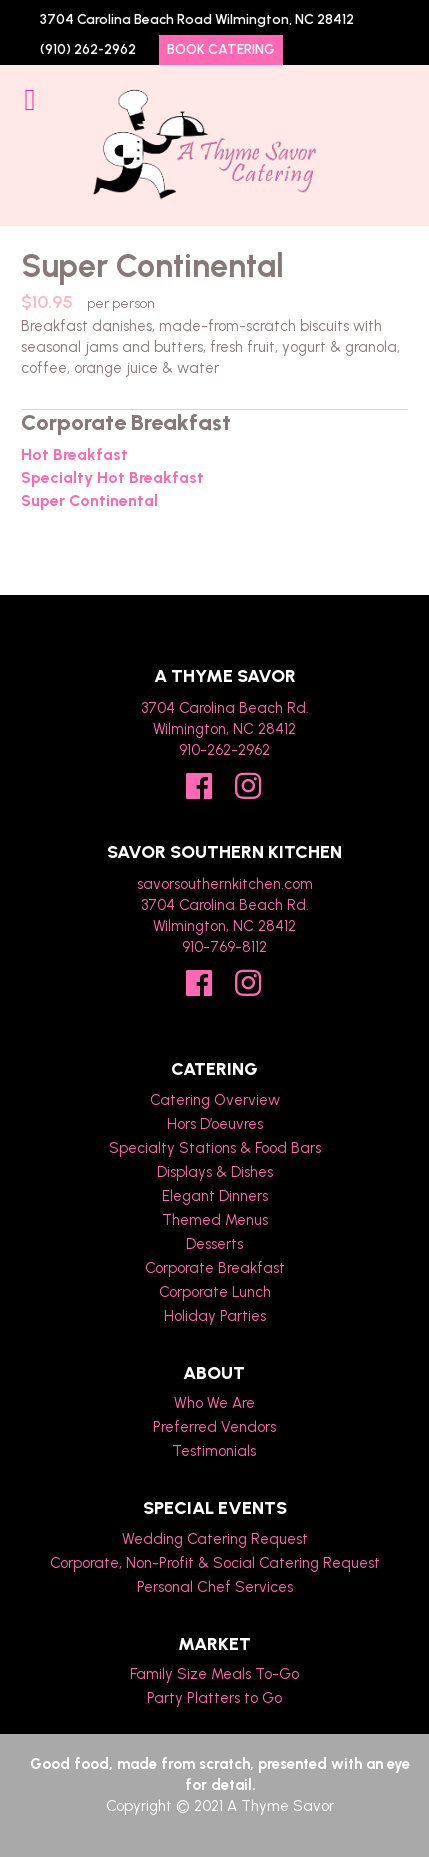 The height and width of the screenshot is (1857, 429). I want to click on Corporate, Non-Profit & Social Catering Request, so click(215, 1563).